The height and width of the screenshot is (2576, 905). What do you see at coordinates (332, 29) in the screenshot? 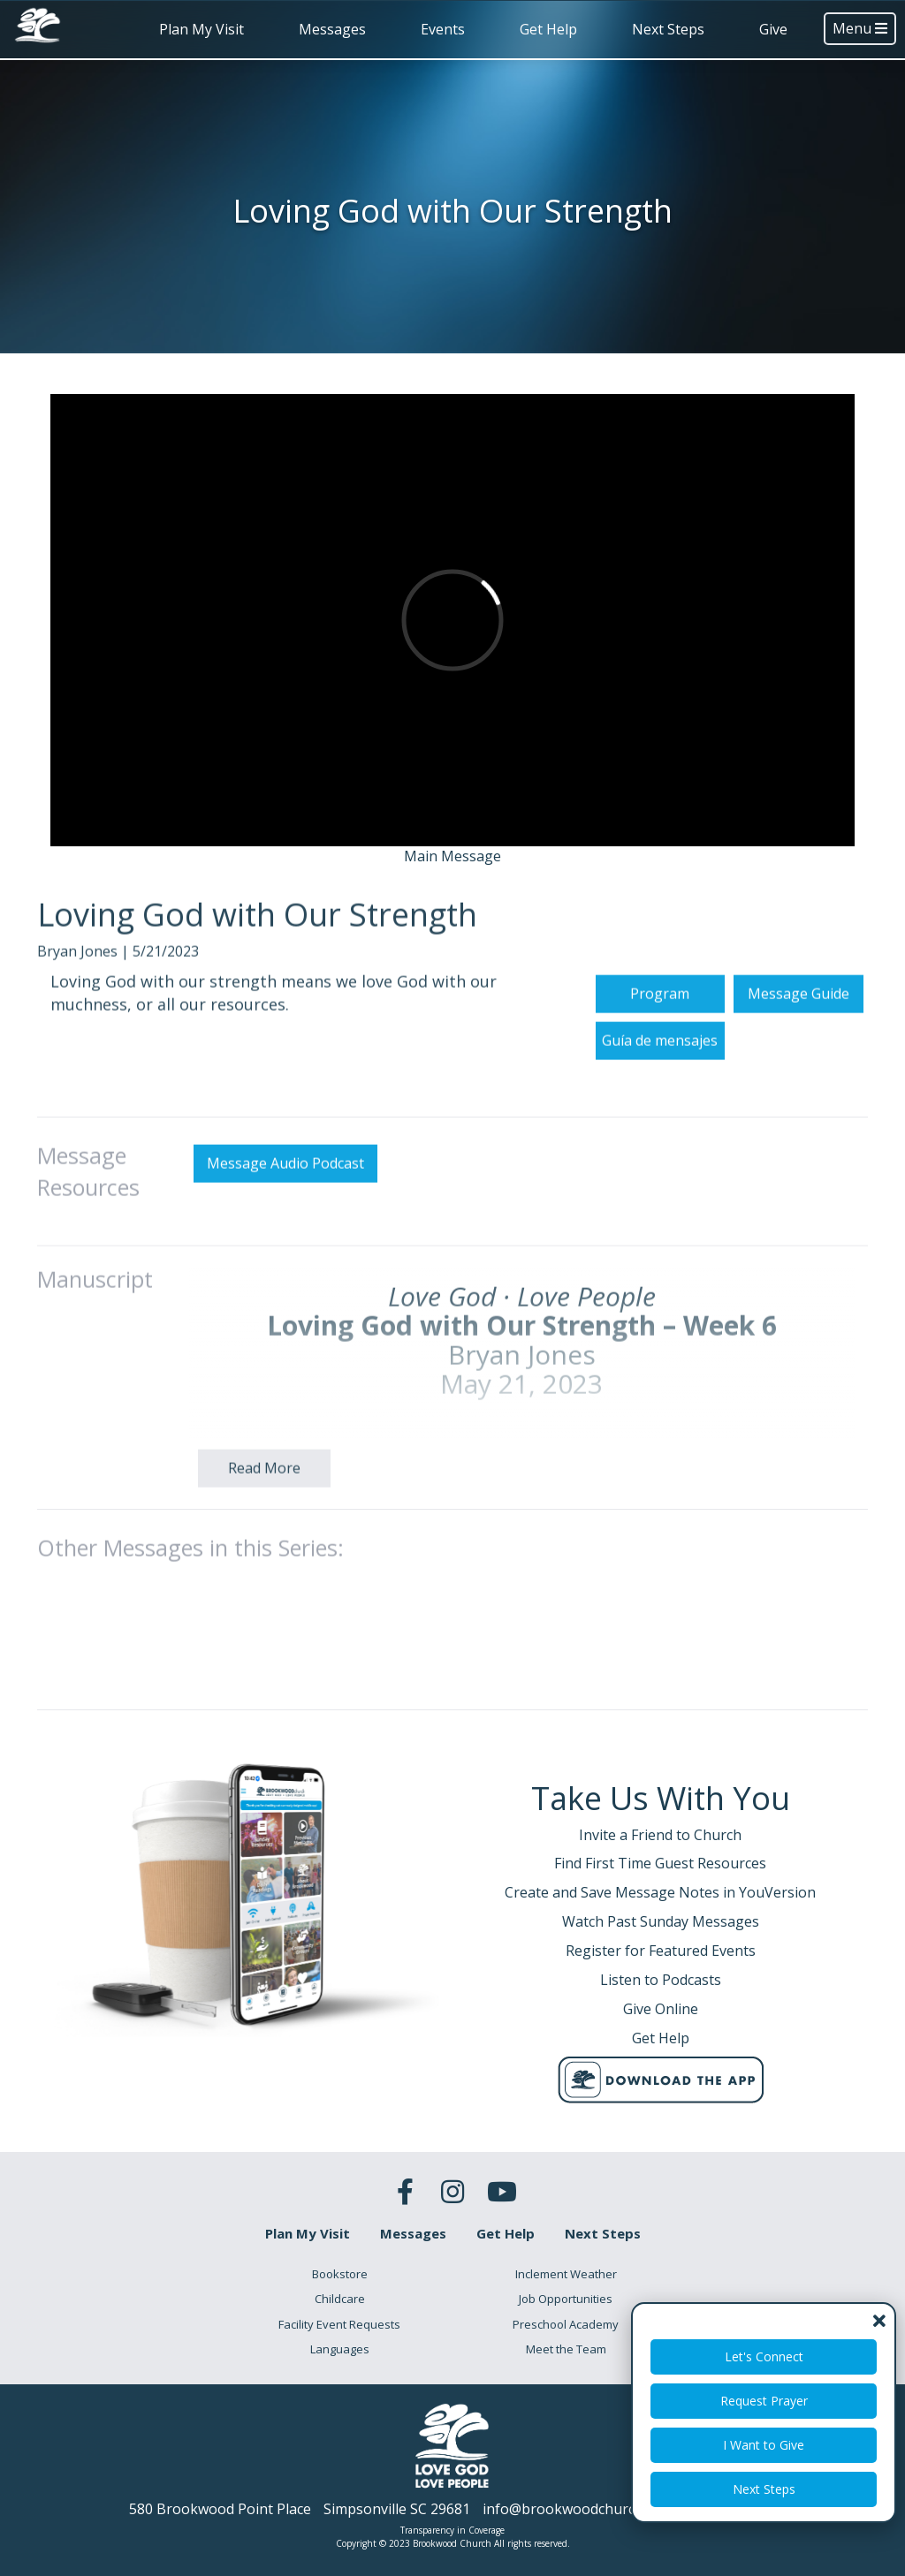
I see `Messages` at bounding box center [332, 29].